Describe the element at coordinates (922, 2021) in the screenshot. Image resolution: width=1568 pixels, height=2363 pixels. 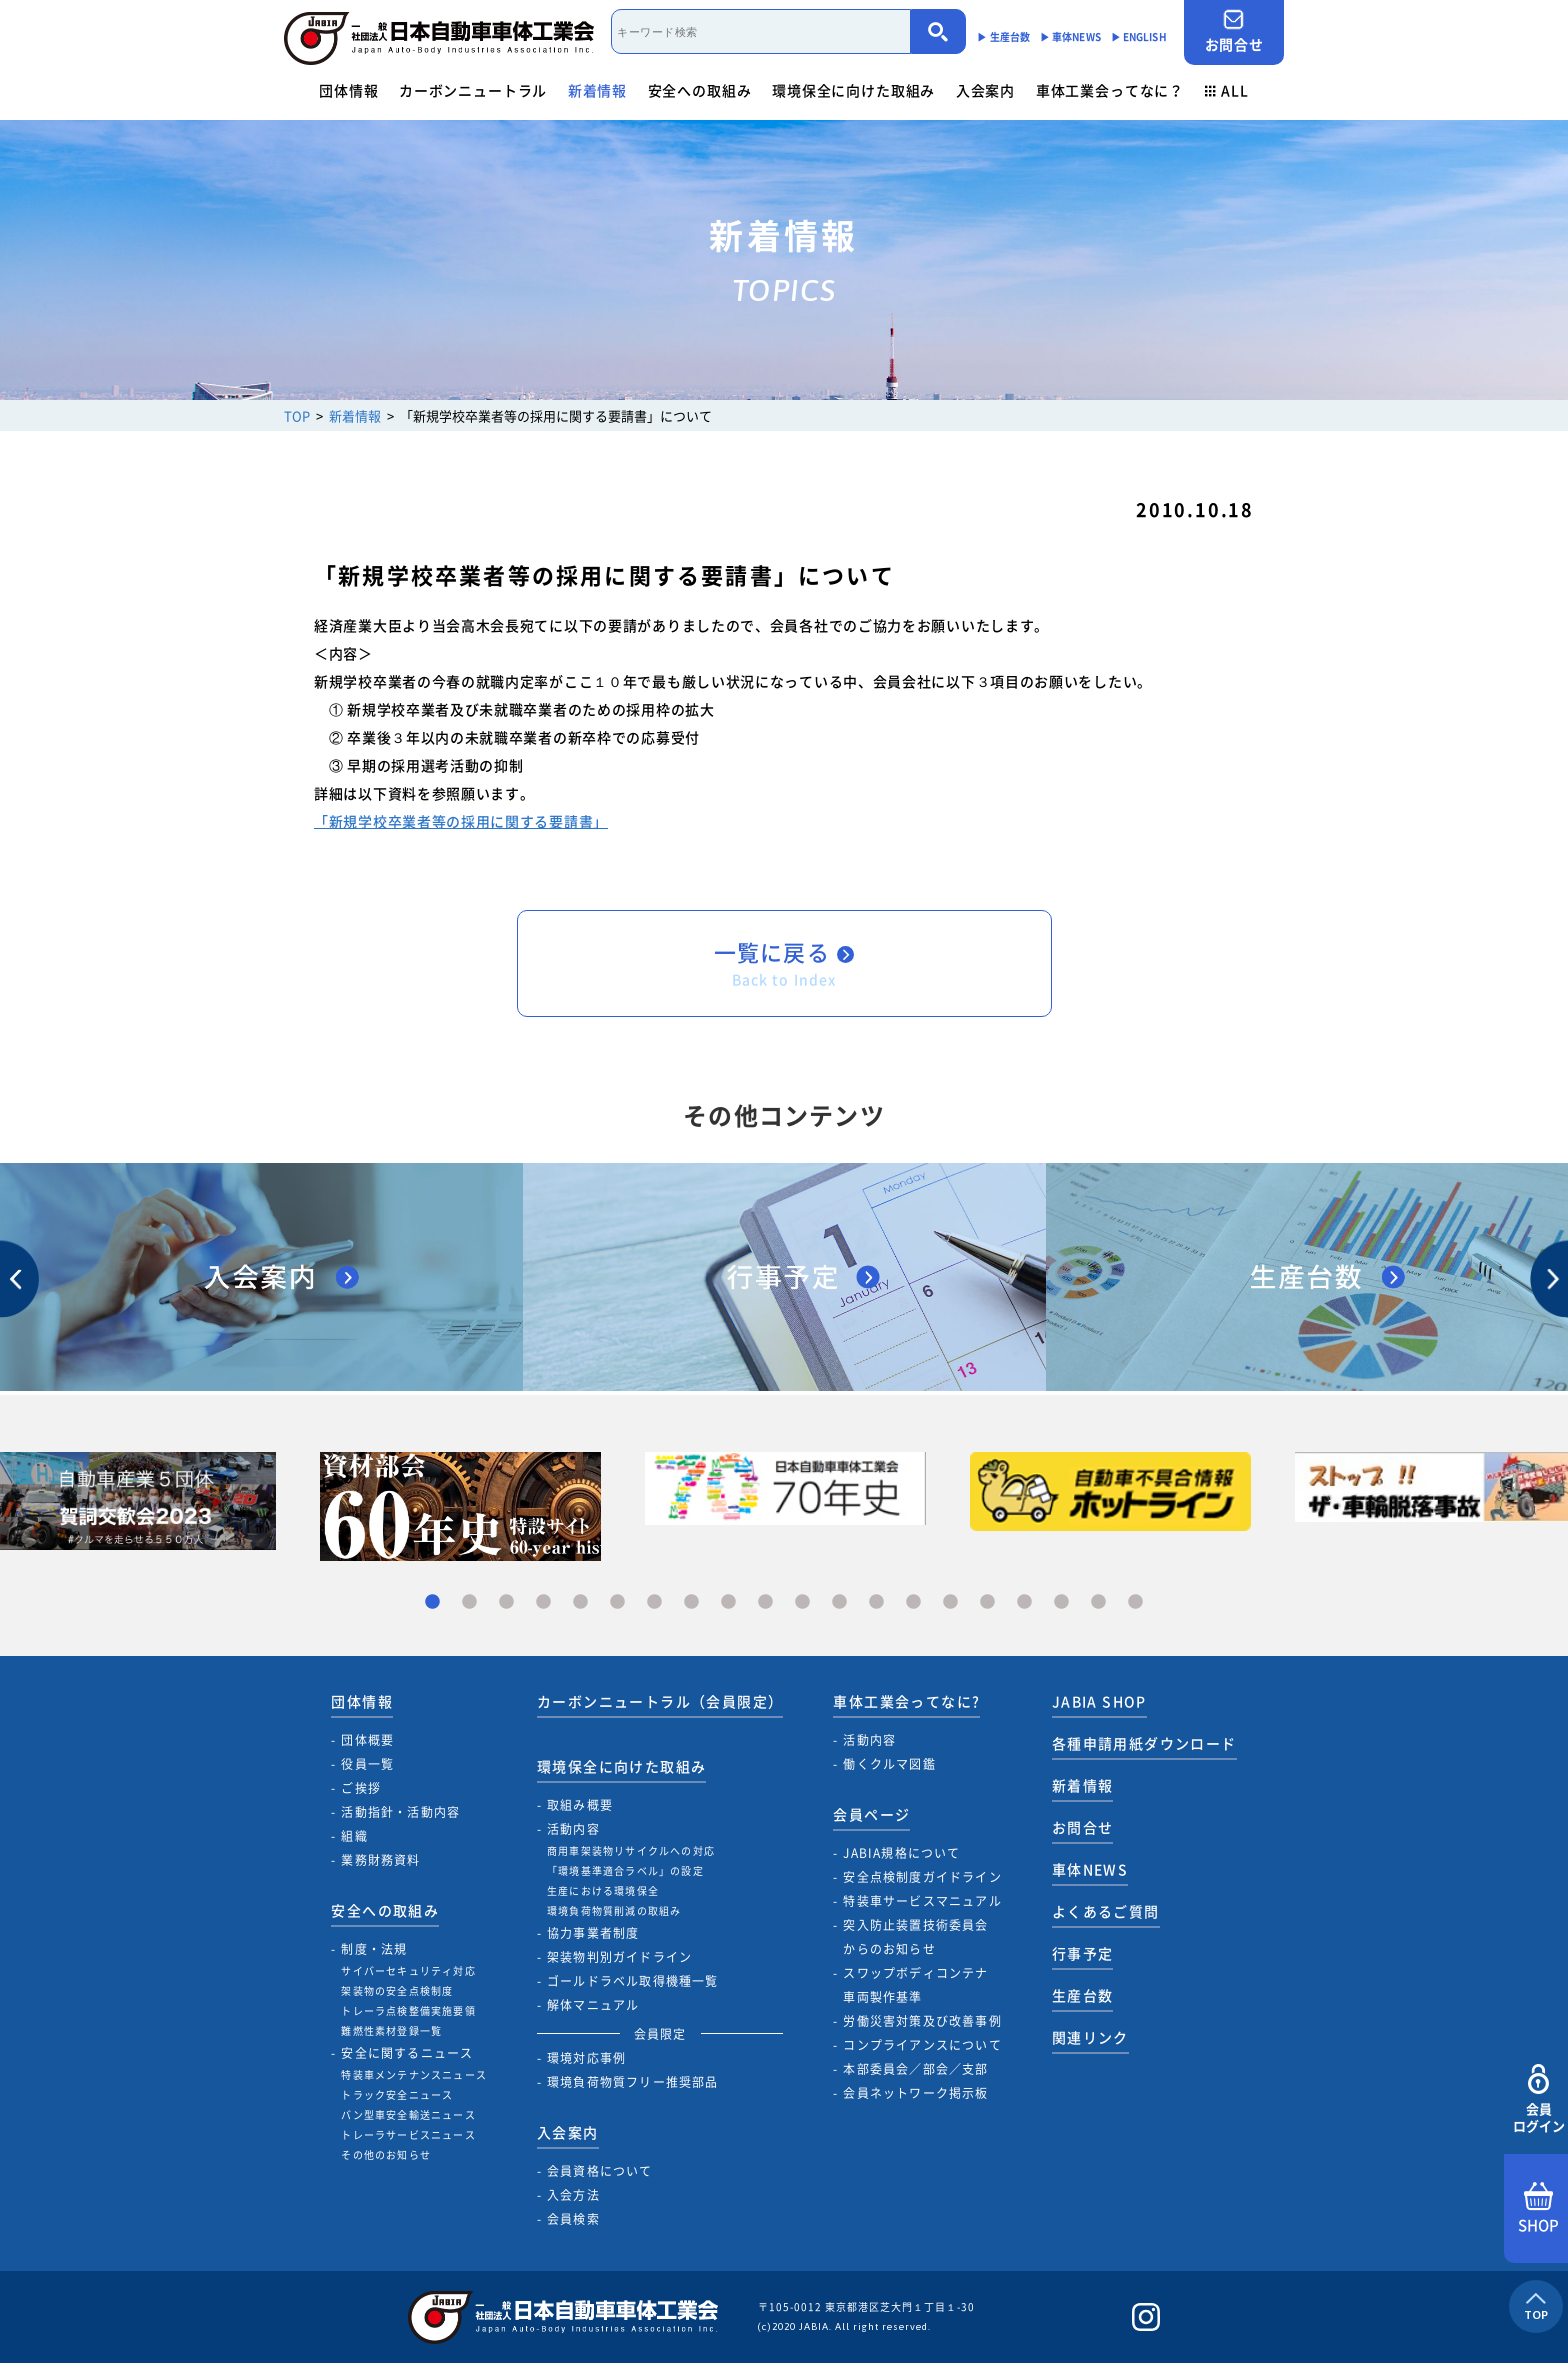
I see `労働災害対策及び改善事例` at that location.